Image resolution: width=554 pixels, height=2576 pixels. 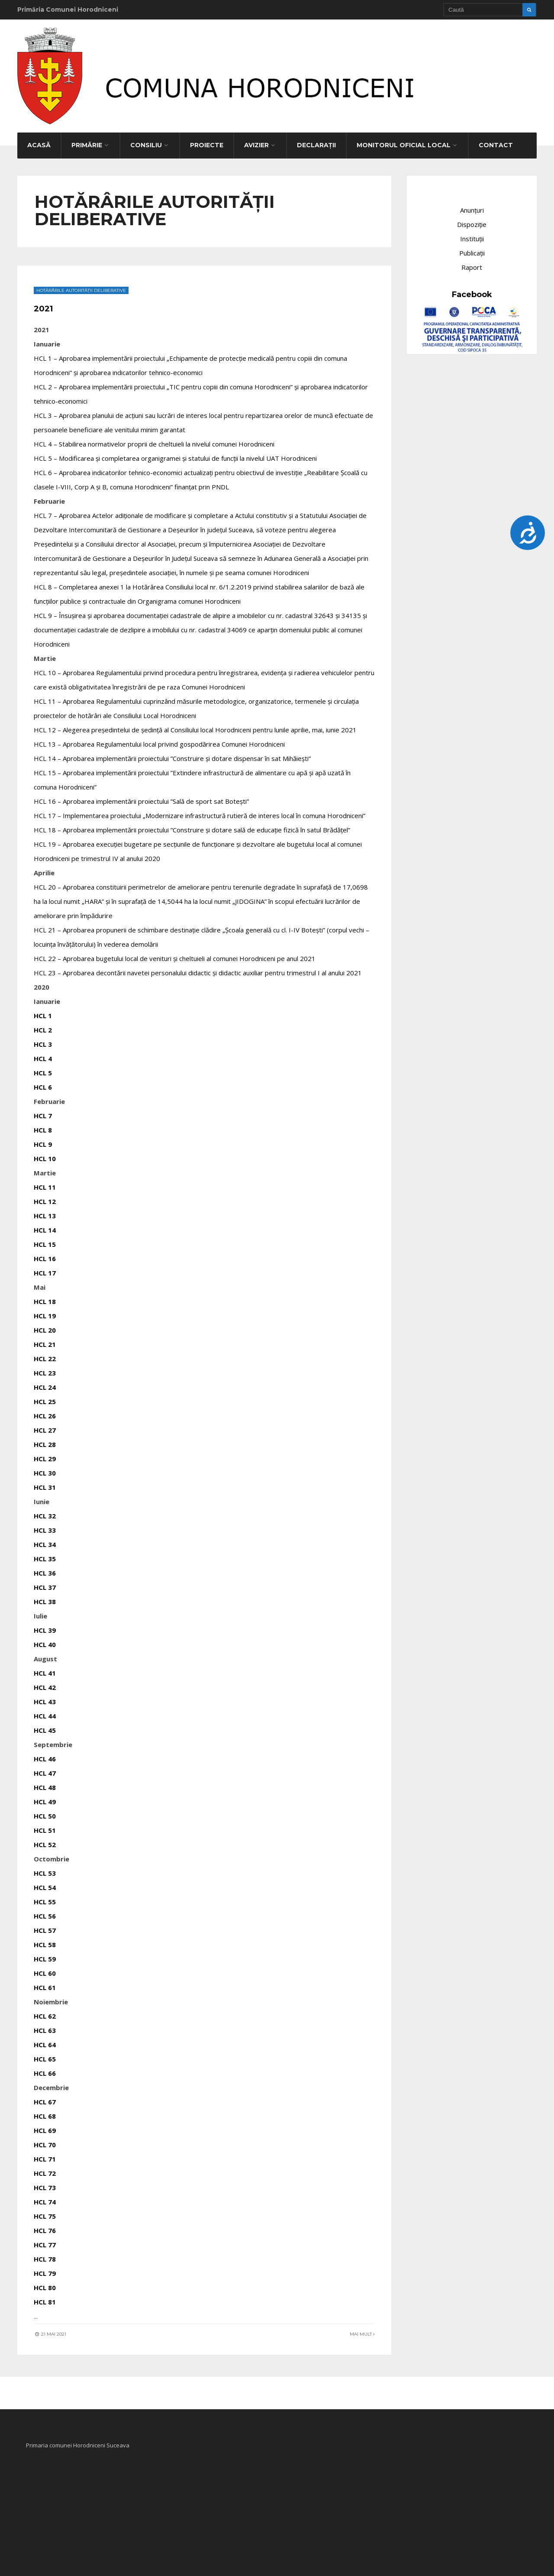 What do you see at coordinates (46, 1512) in the screenshot?
I see `HCL 32` at bounding box center [46, 1512].